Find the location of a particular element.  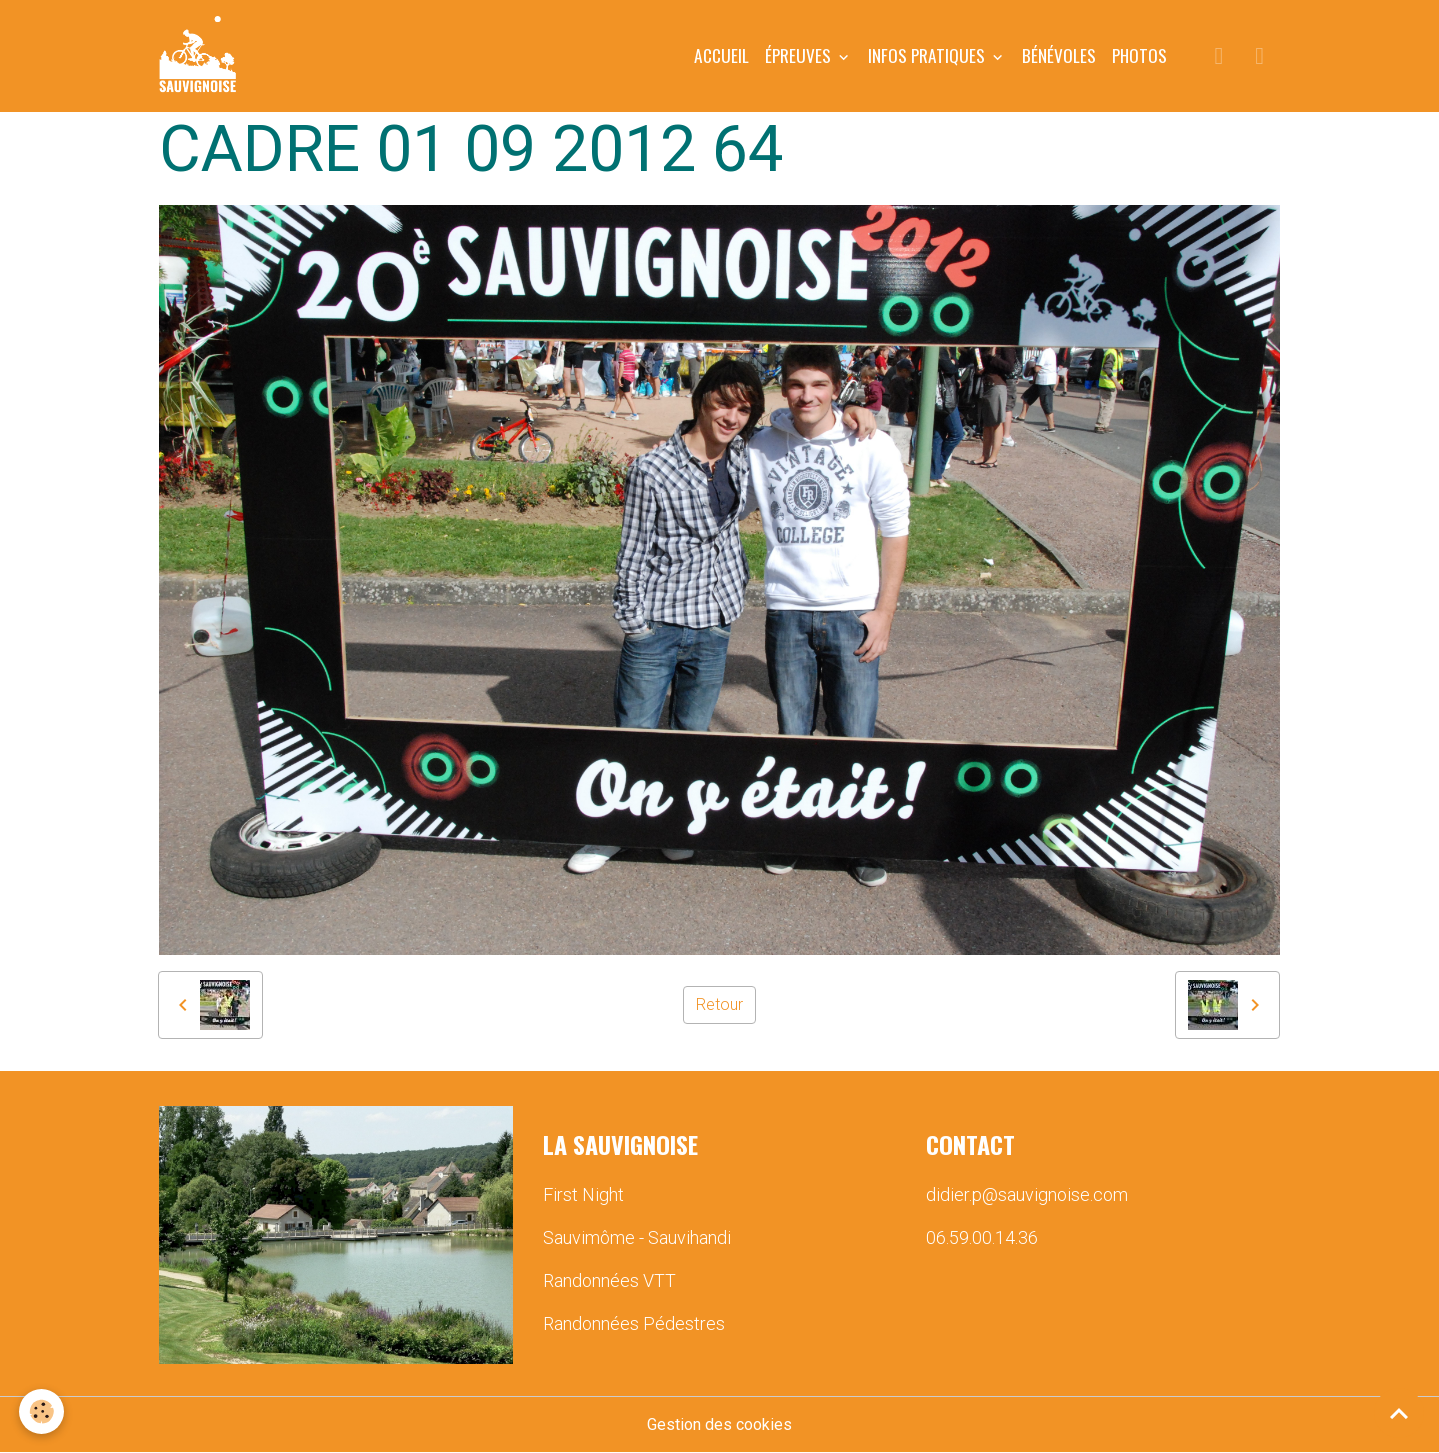

ÉPREUVES is located at coordinates (800, 55).